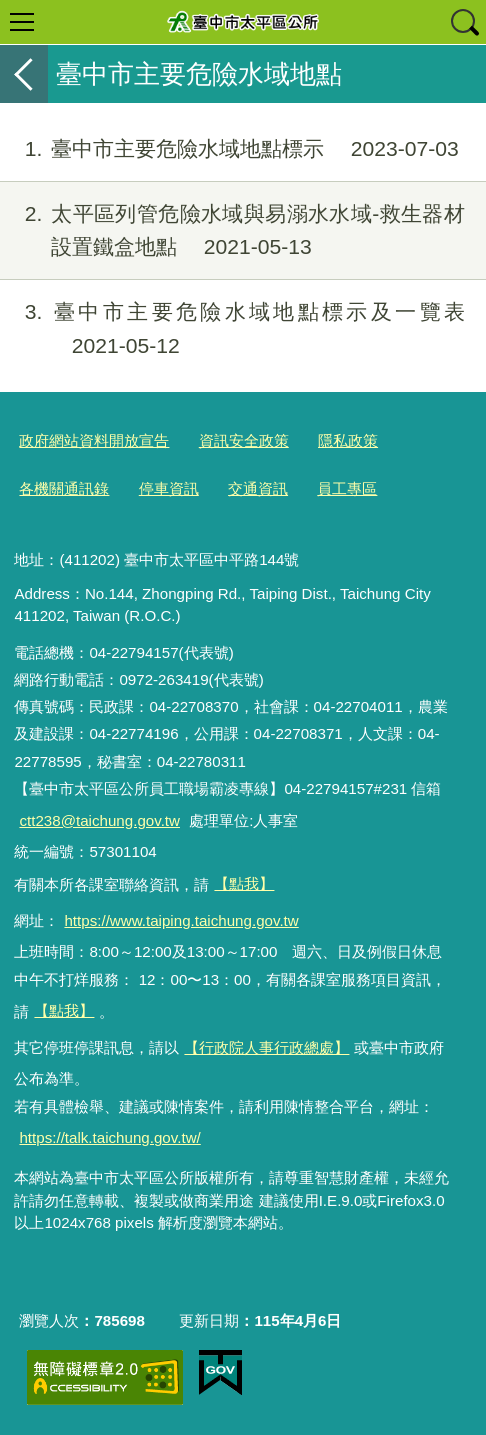  What do you see at coordinates (94, 440) in the screenshot?
I see `政府網站資料開放宣告` at bounding box center [94, 440].